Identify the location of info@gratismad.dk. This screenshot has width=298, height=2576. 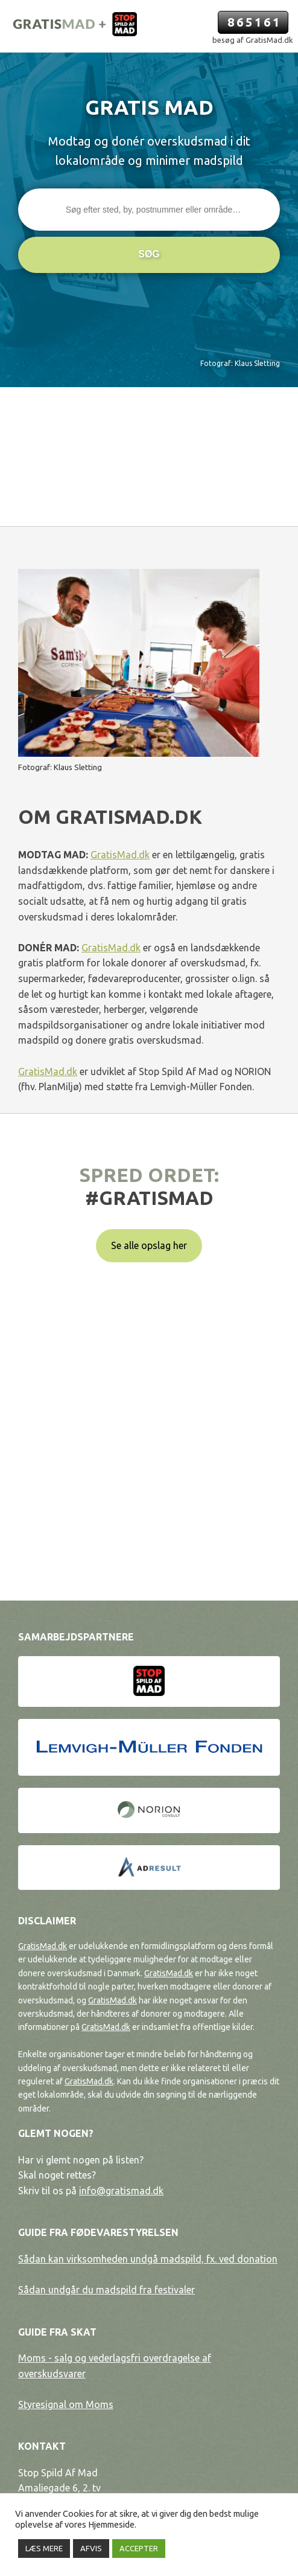
(121, 2190).